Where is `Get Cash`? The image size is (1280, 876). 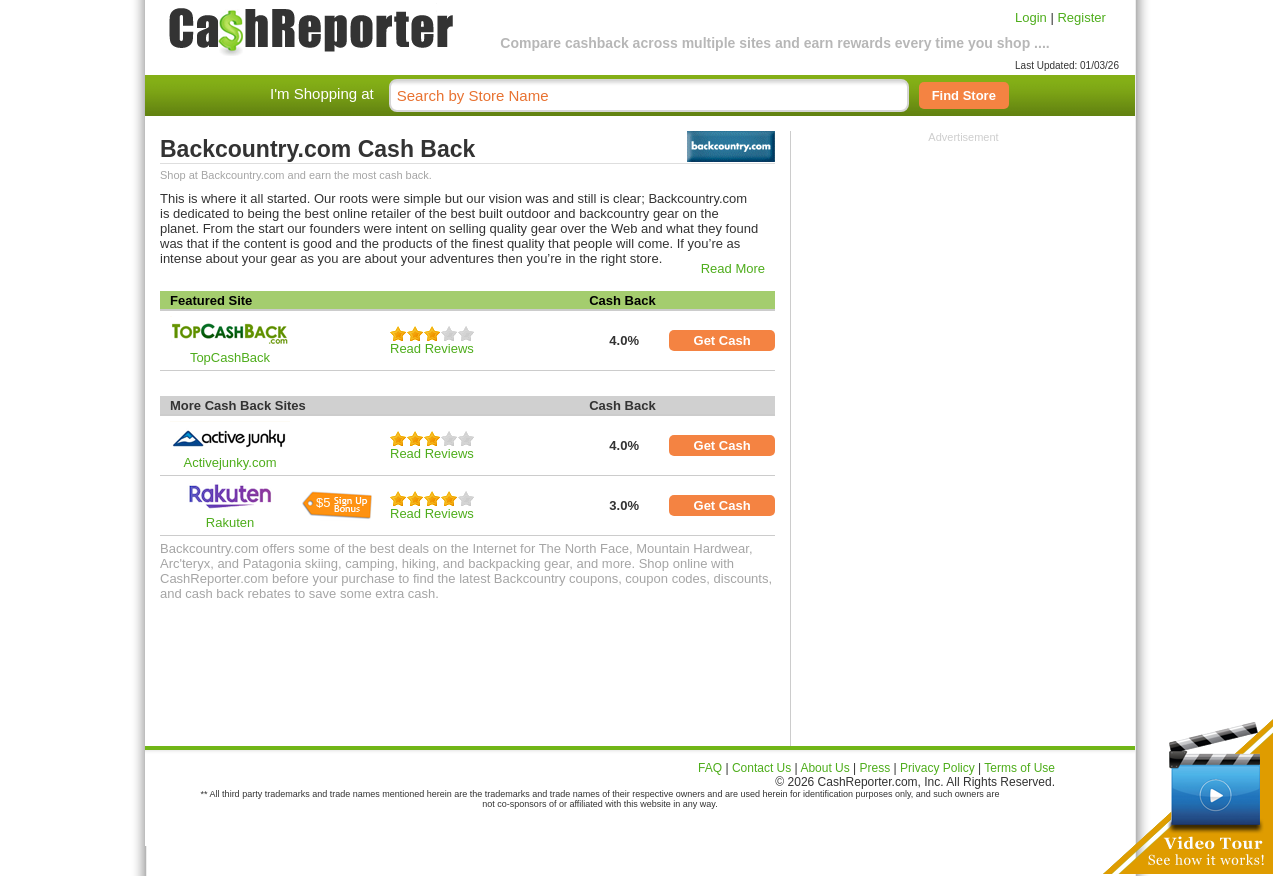
Get Cash is located at coordinates (722, 340).